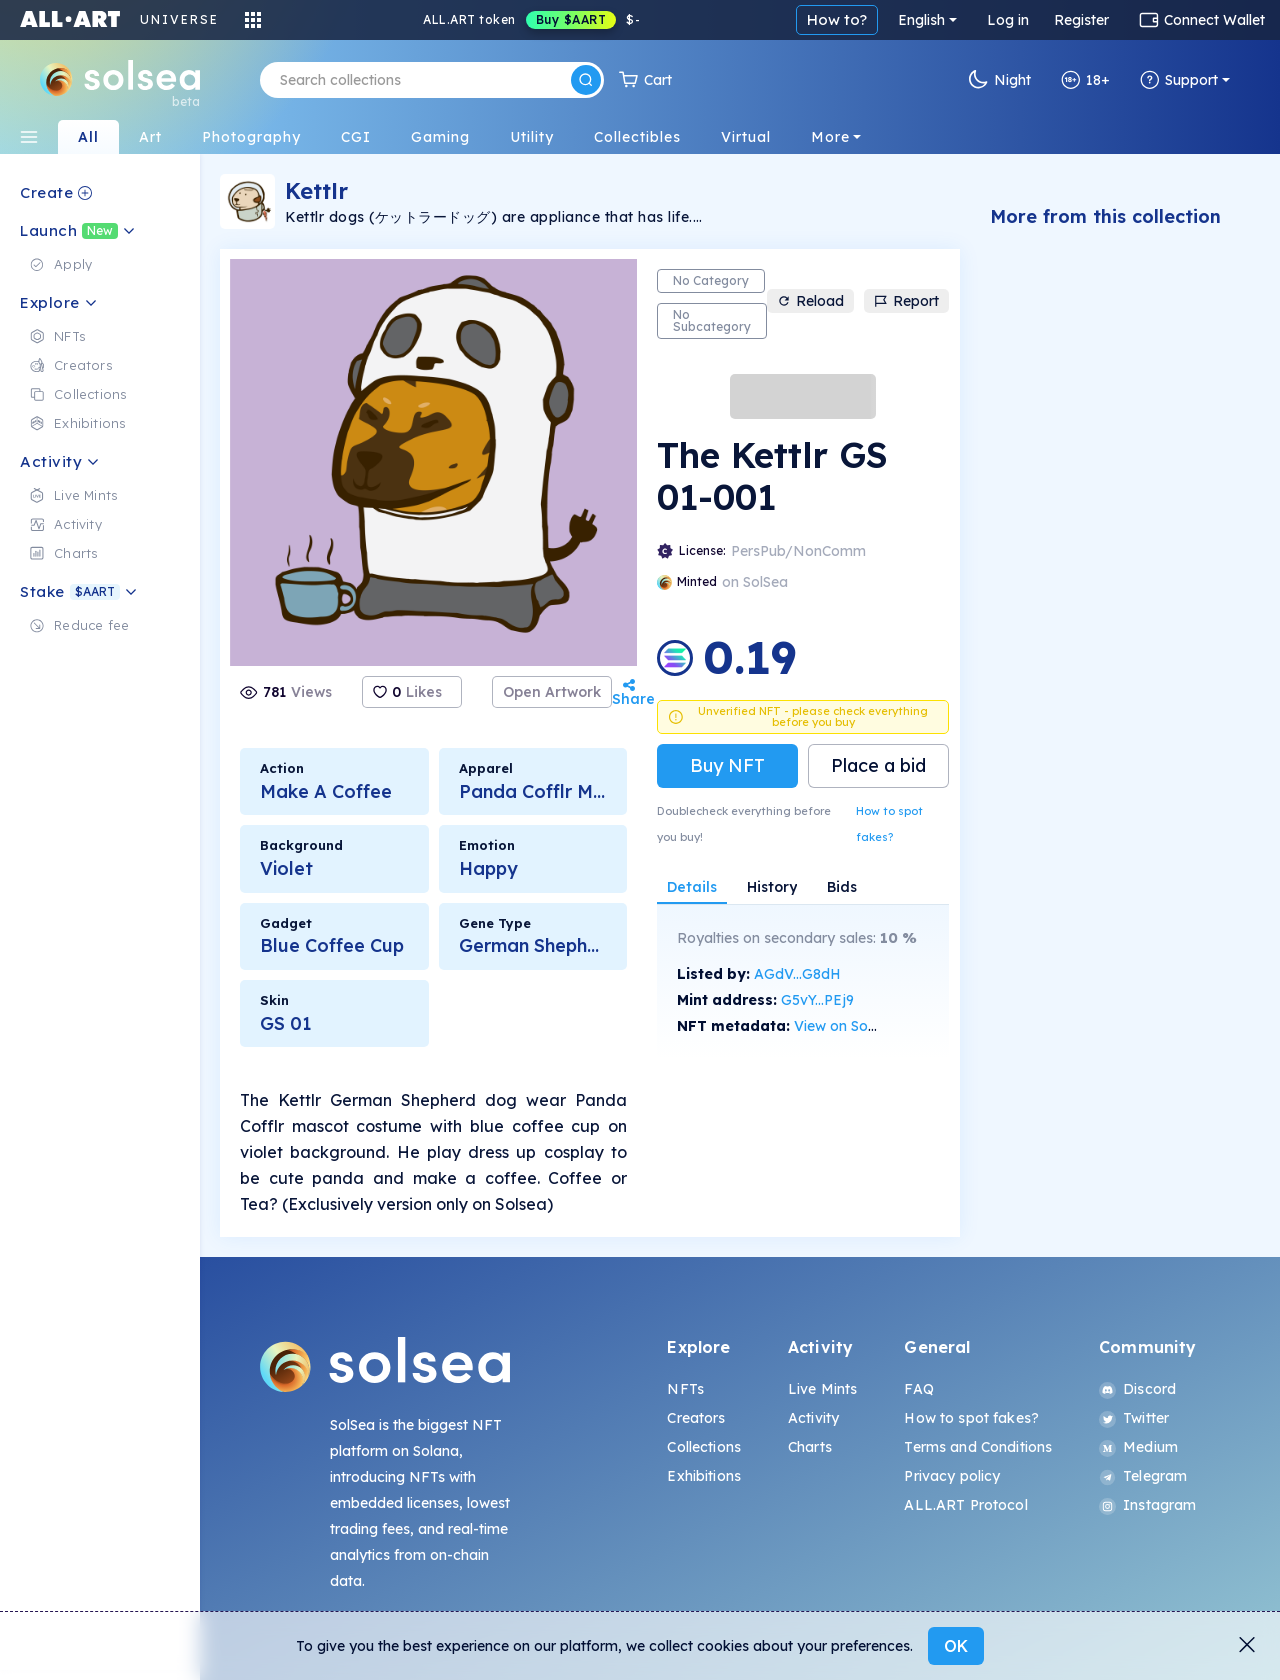  What do you see at coordinates (837, 19) in the screenshot?
I see `How to?` at bounding box center [837, 19].